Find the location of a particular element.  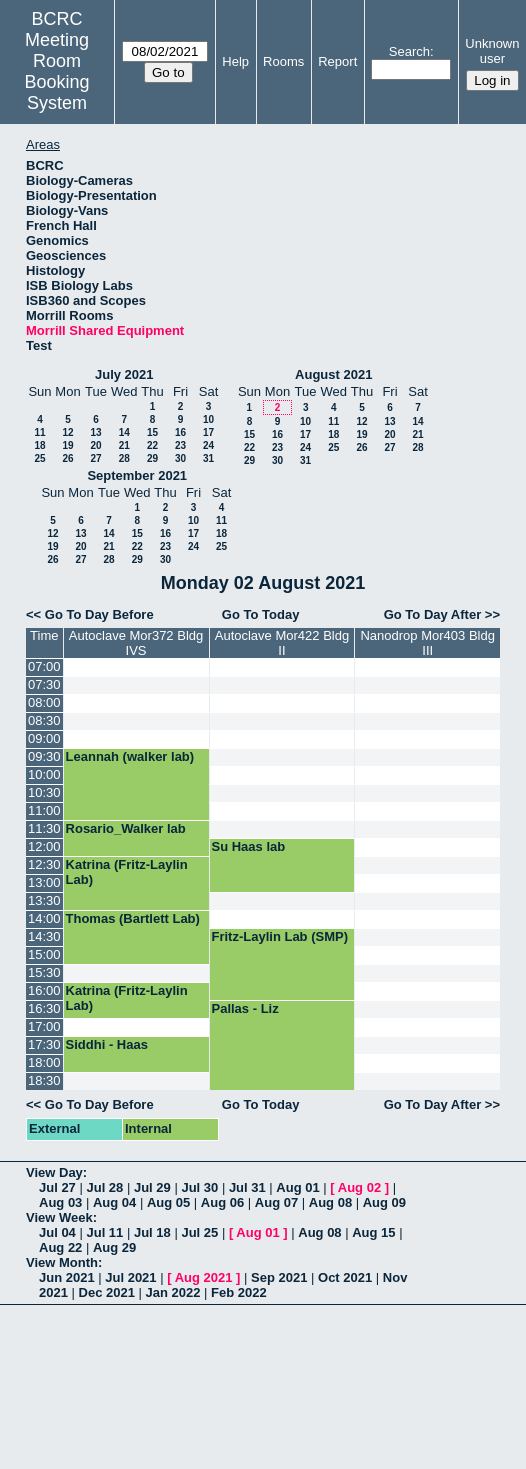

15 is located at coordinates (152, 432).